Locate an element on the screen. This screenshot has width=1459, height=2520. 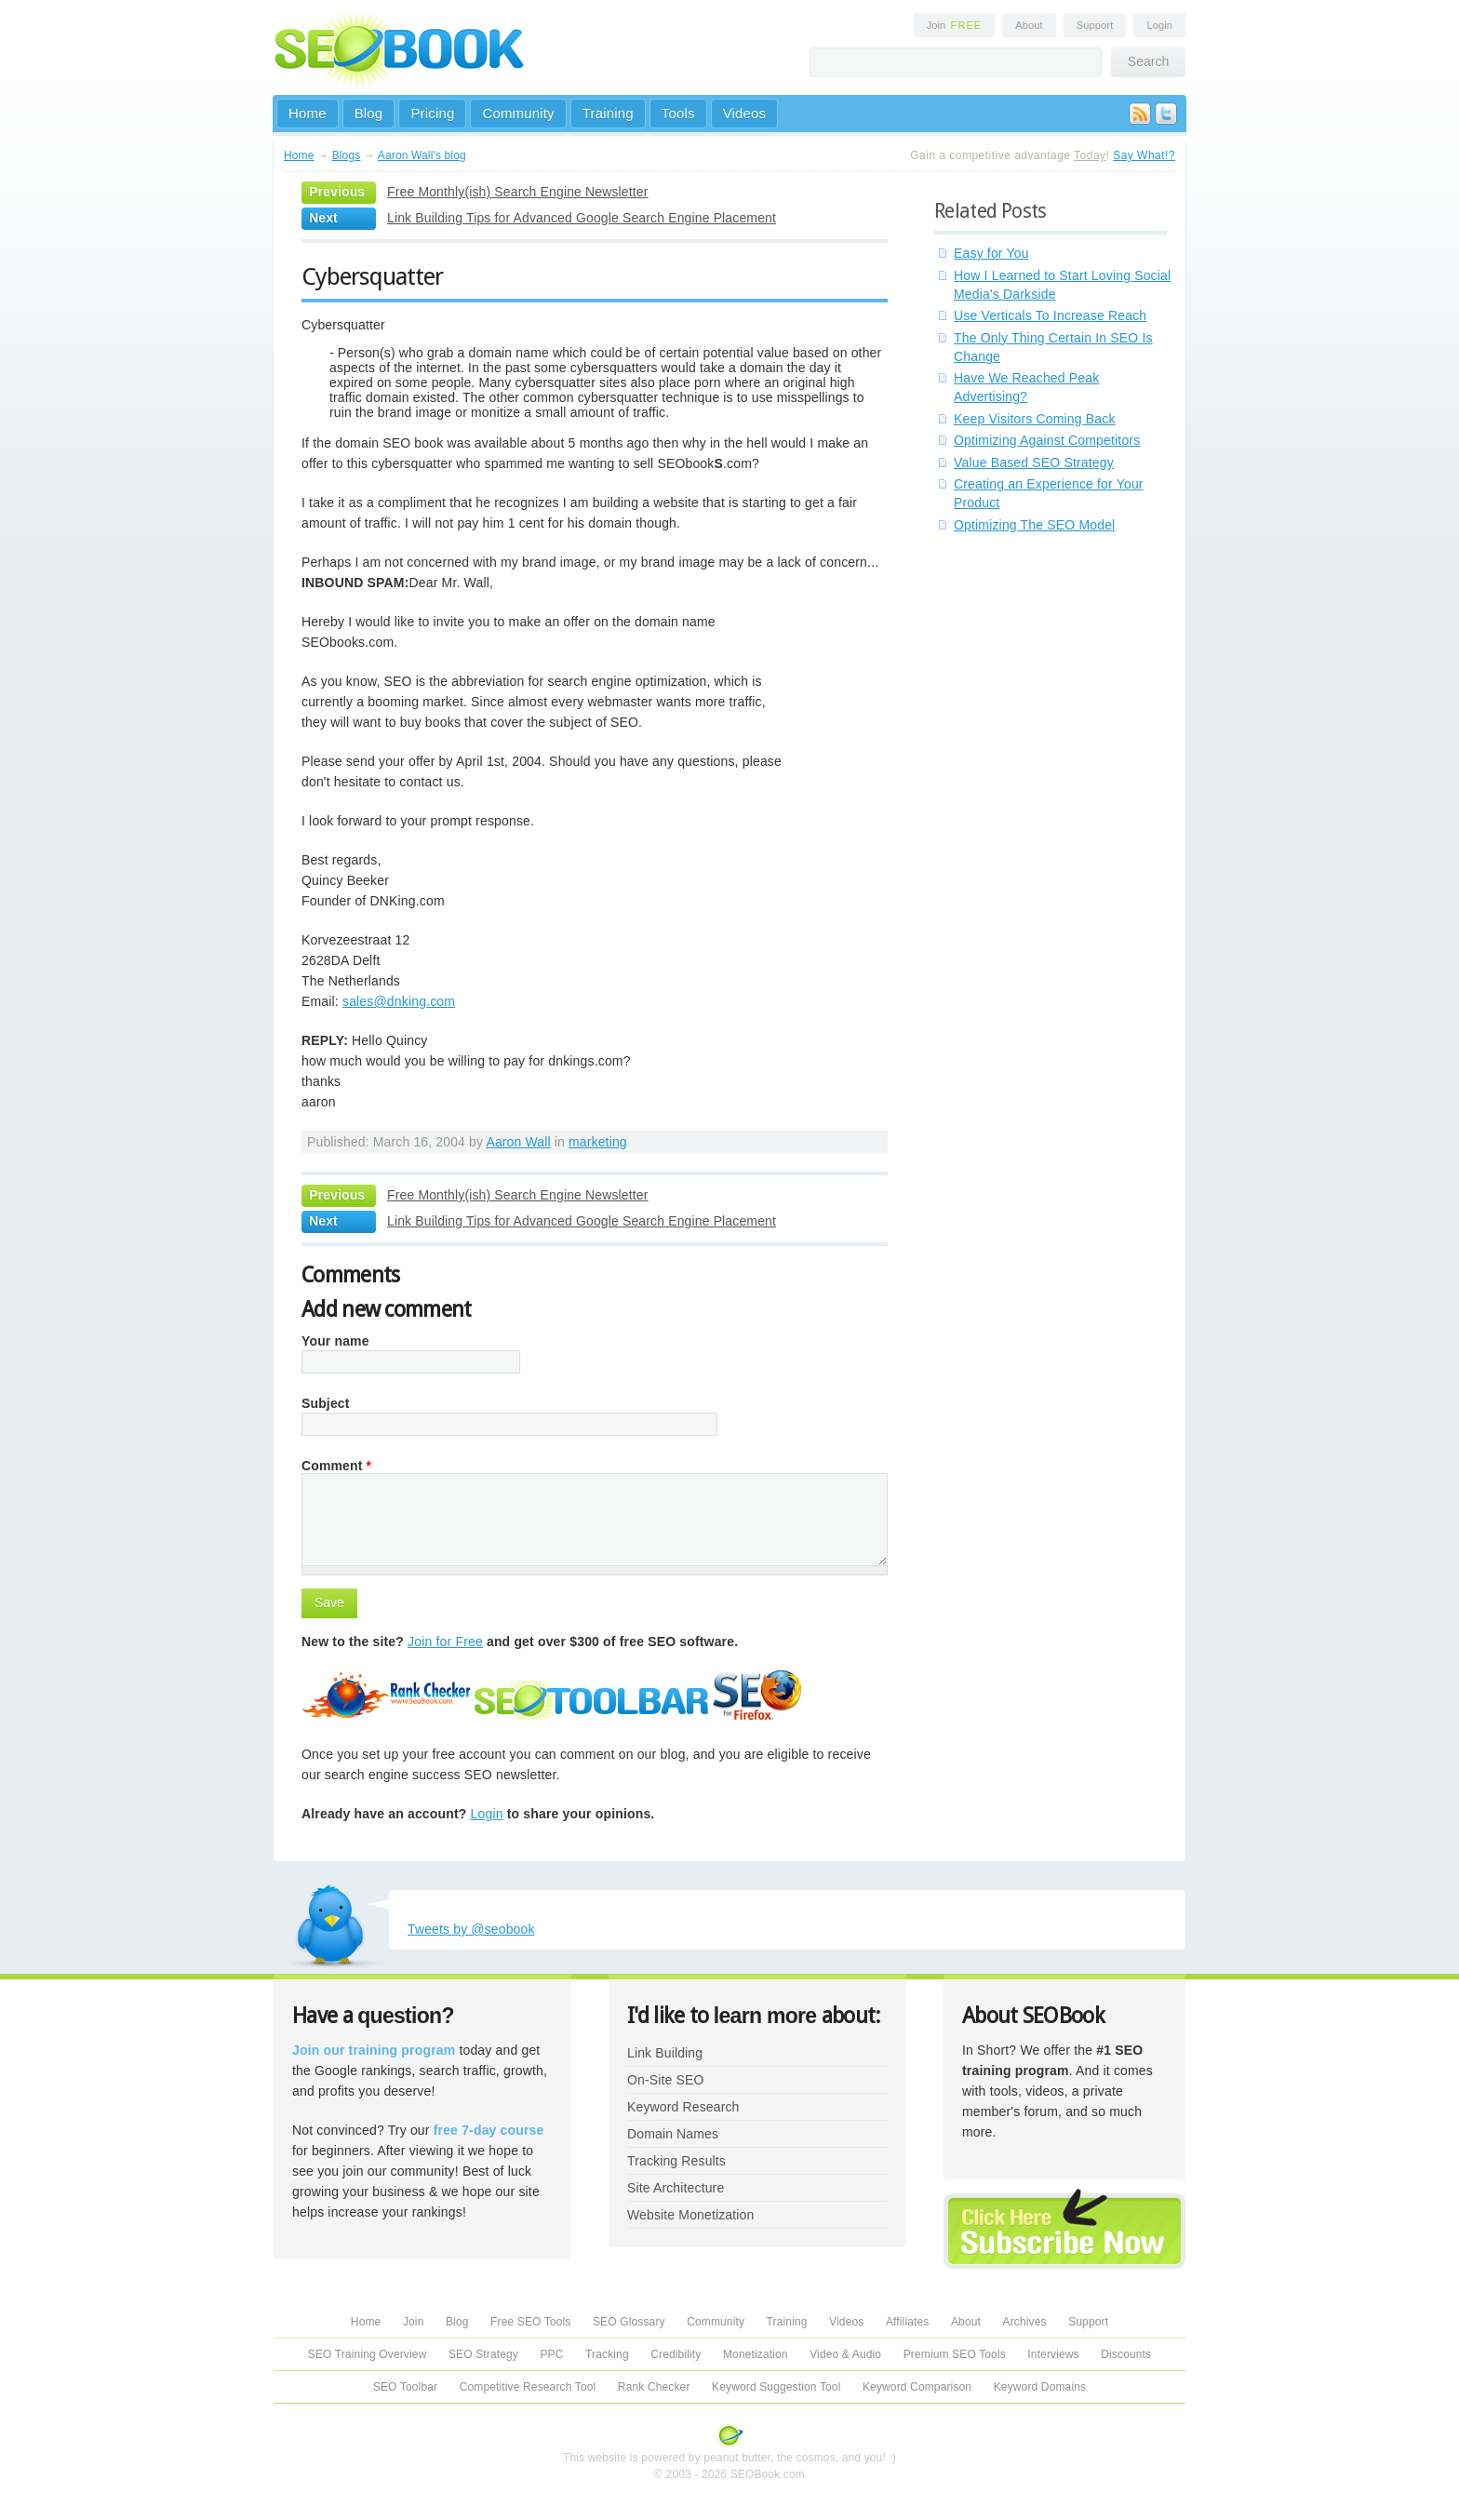
Premium SEO Tools is located at coordinates (955, 2354).